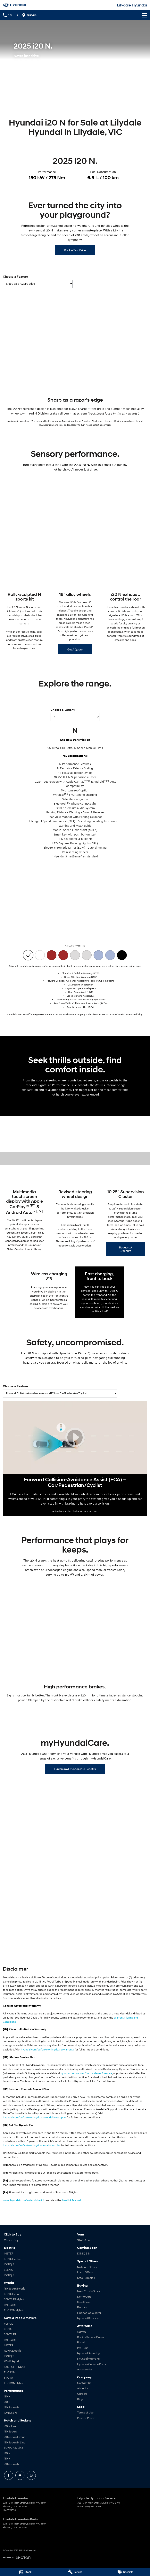  I want to click on INSTER, so click(8, 2253).